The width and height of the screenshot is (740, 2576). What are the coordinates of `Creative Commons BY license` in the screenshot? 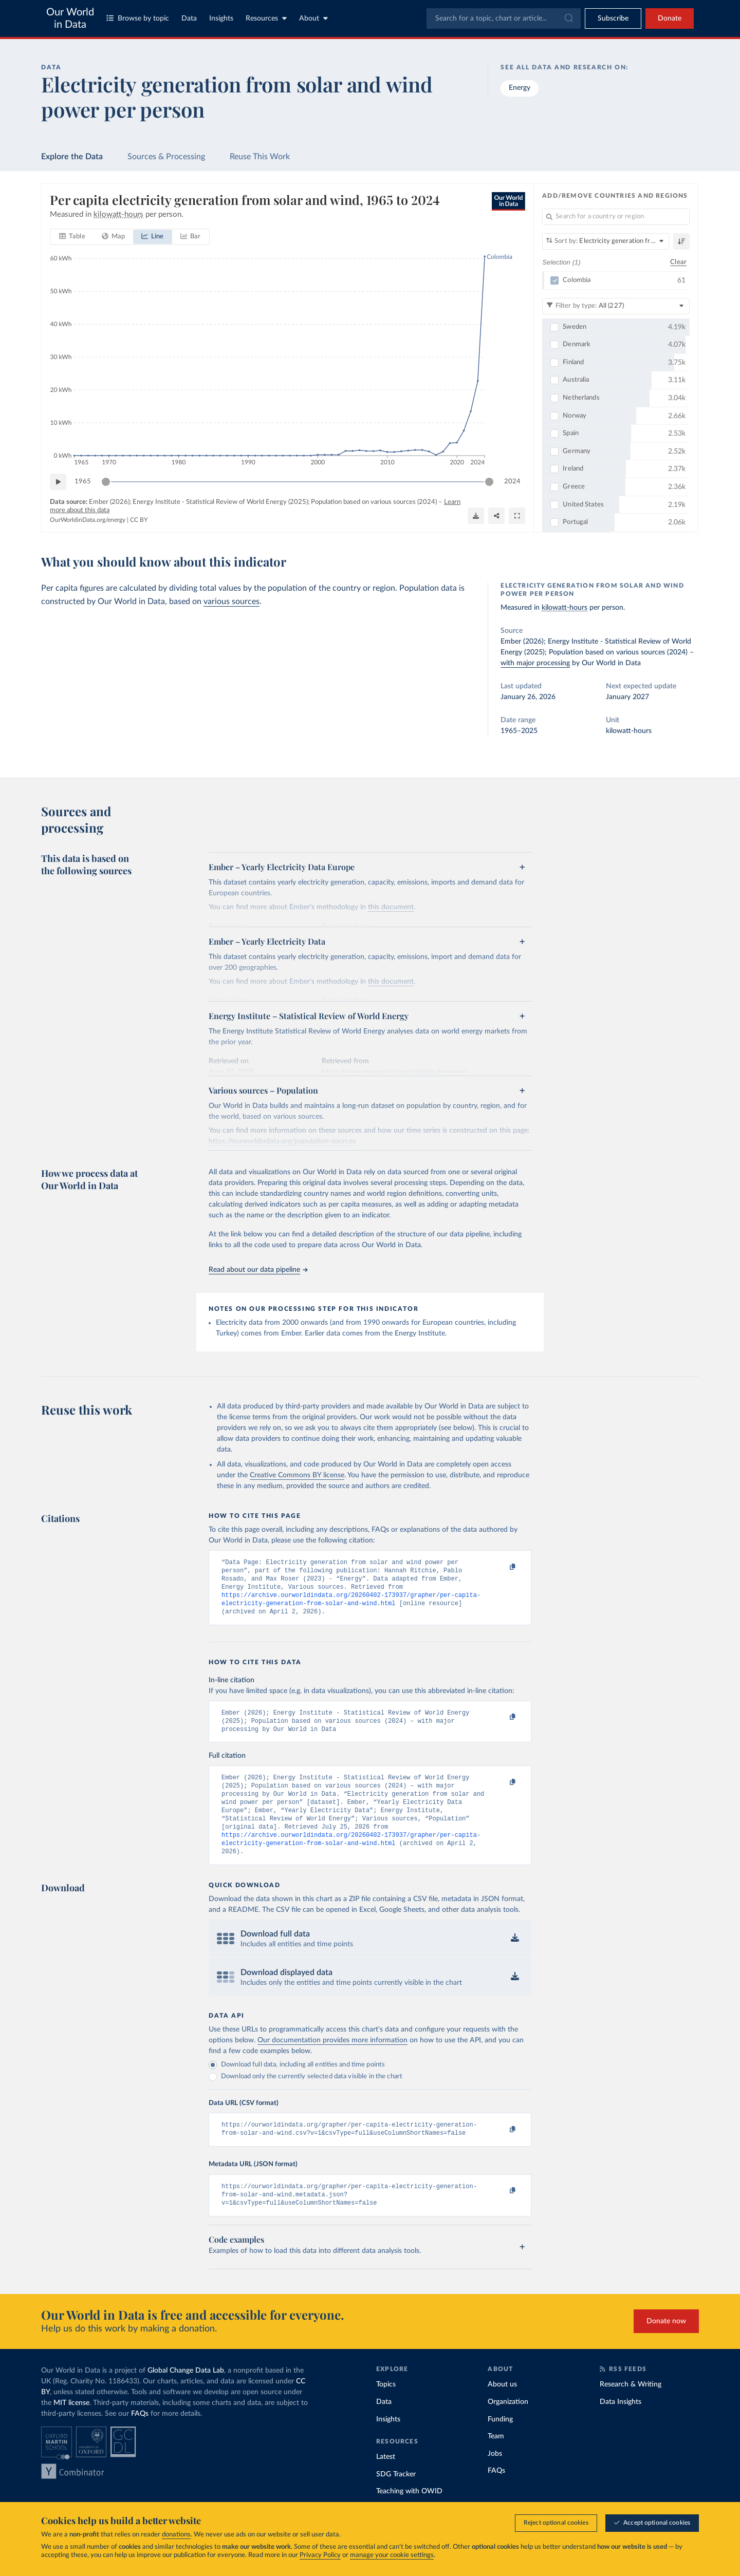 It's located at (297, 1475).